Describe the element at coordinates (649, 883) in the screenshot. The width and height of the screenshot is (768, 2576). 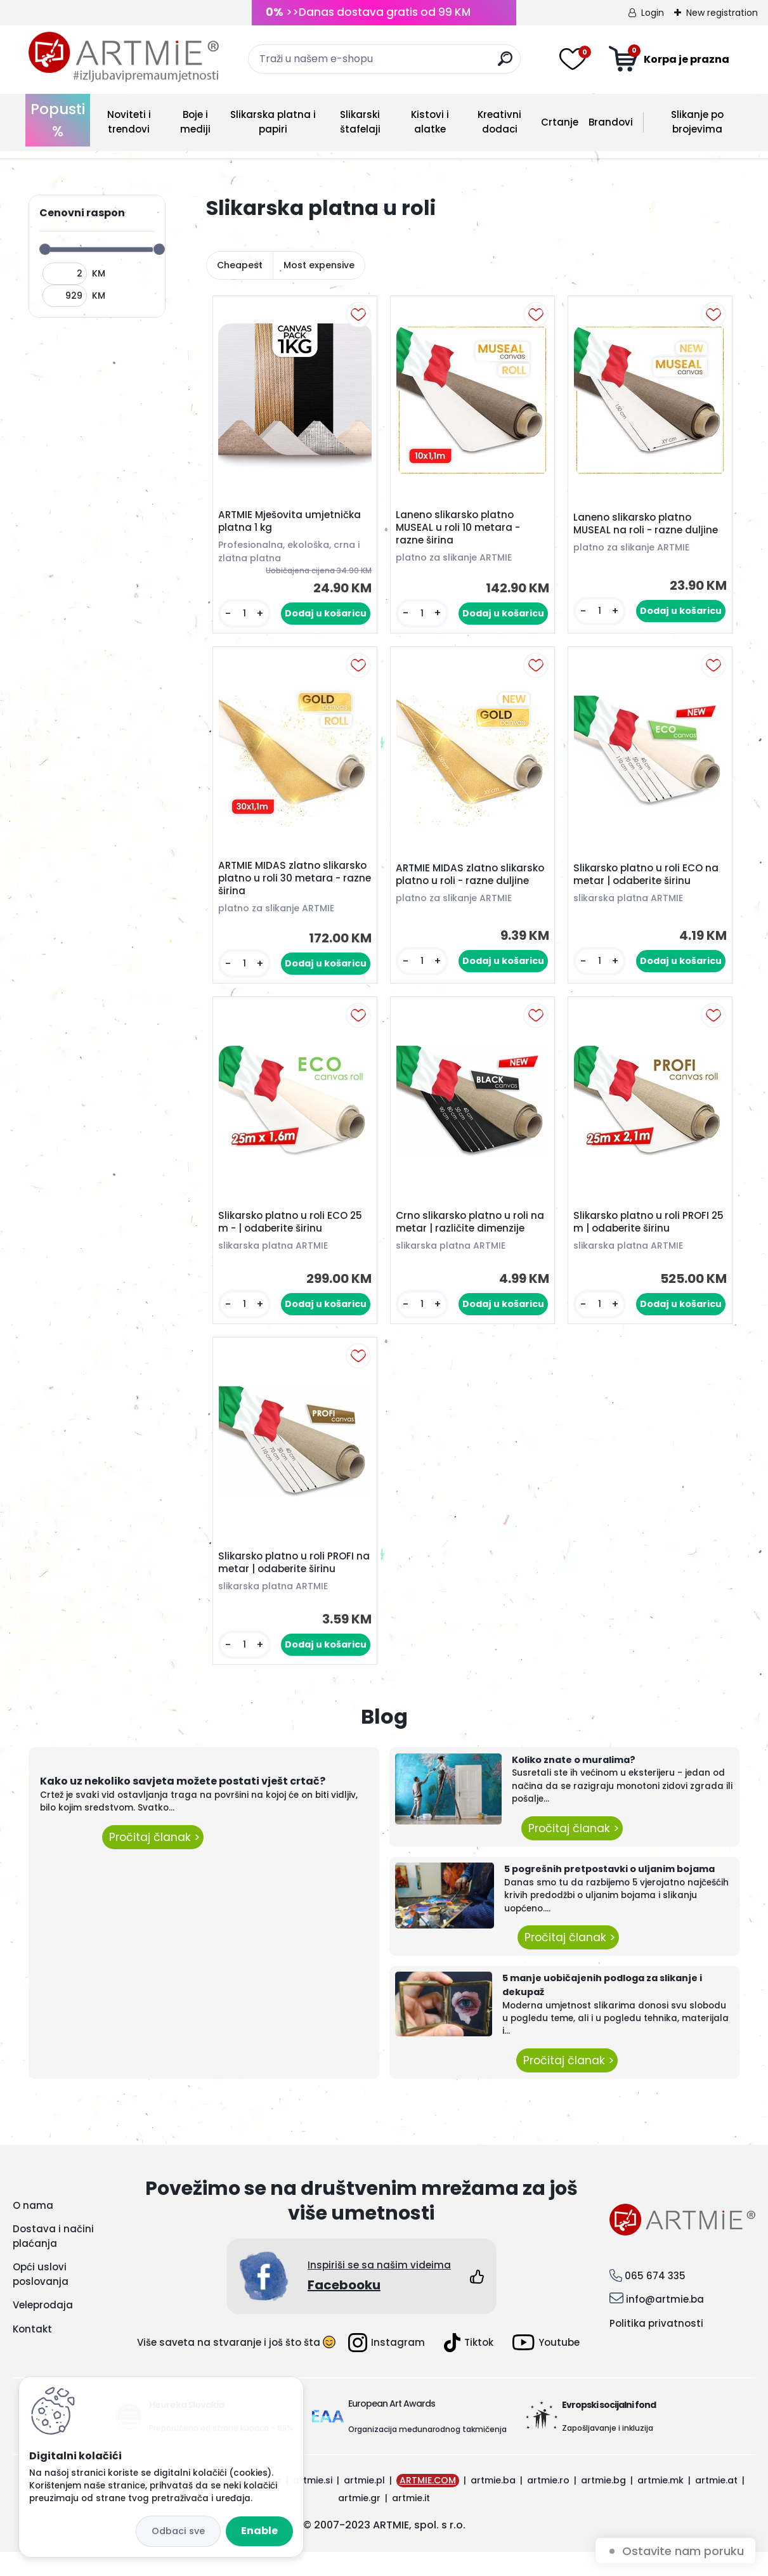
I see `Slikarsko platno u roli ECO na metar | odaberite širinu` at that location.